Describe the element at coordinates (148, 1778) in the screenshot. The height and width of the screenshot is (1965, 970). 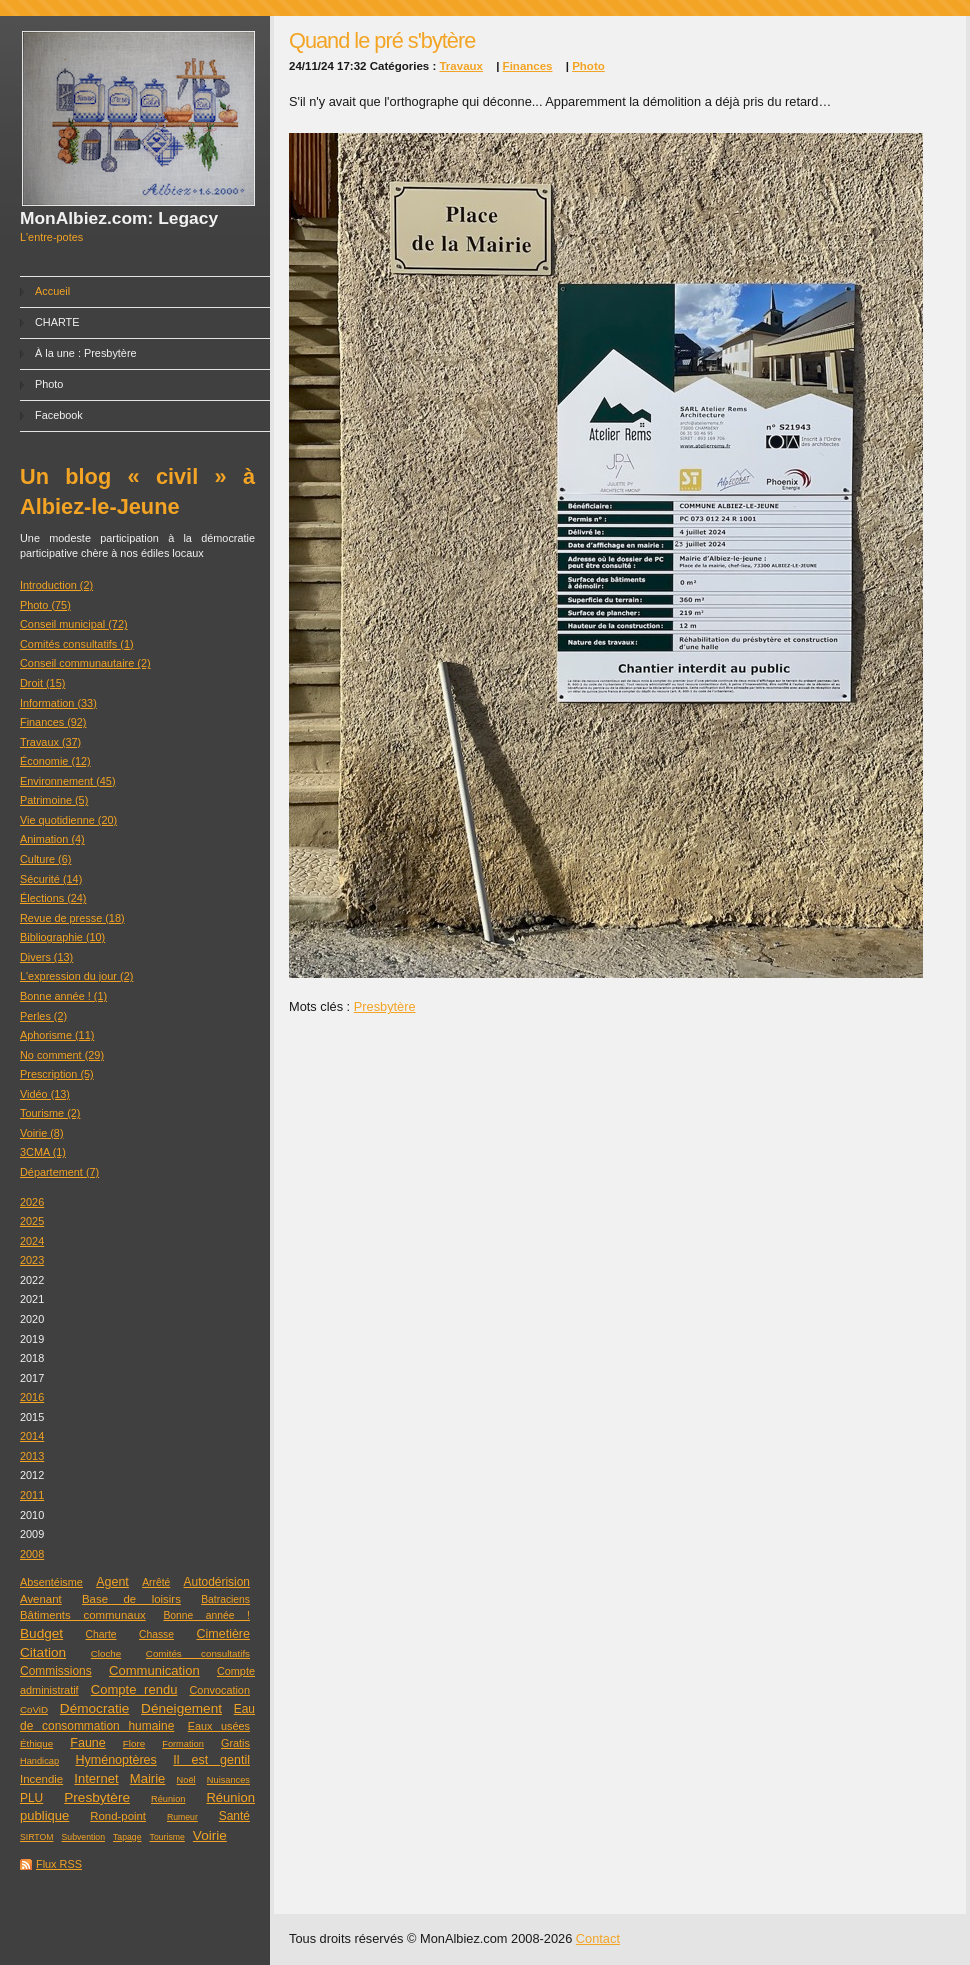
I see `Mairie` at that location.